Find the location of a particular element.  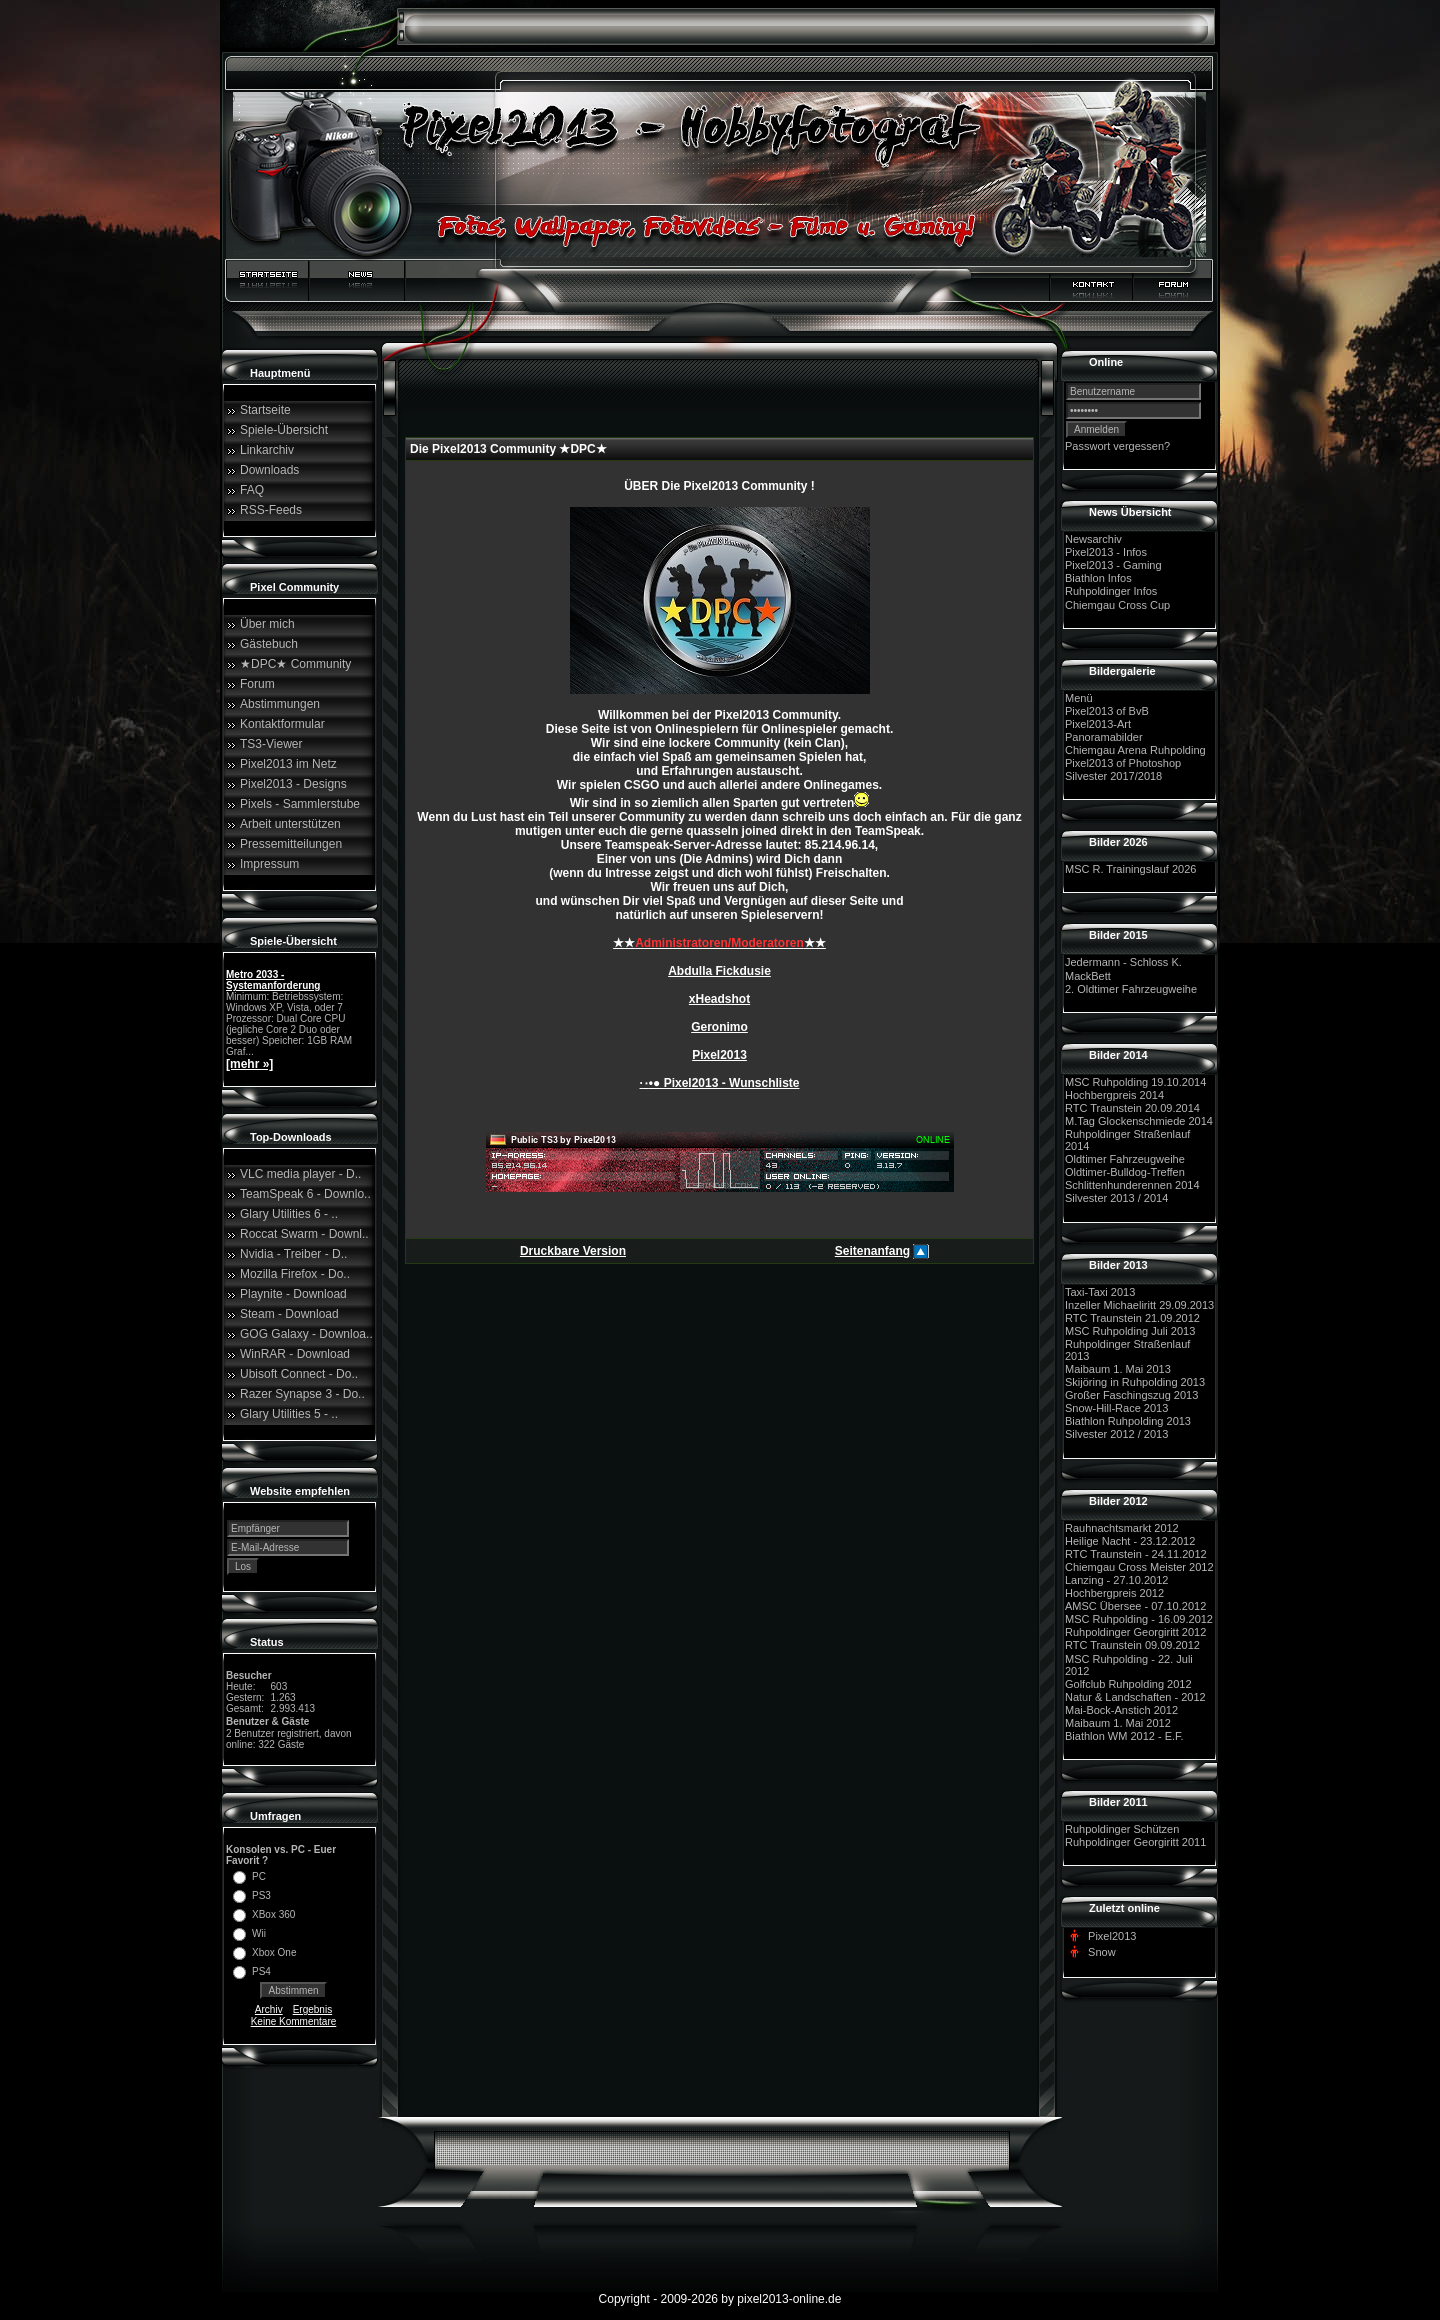

Downloads is located at coordinates (269, 470).